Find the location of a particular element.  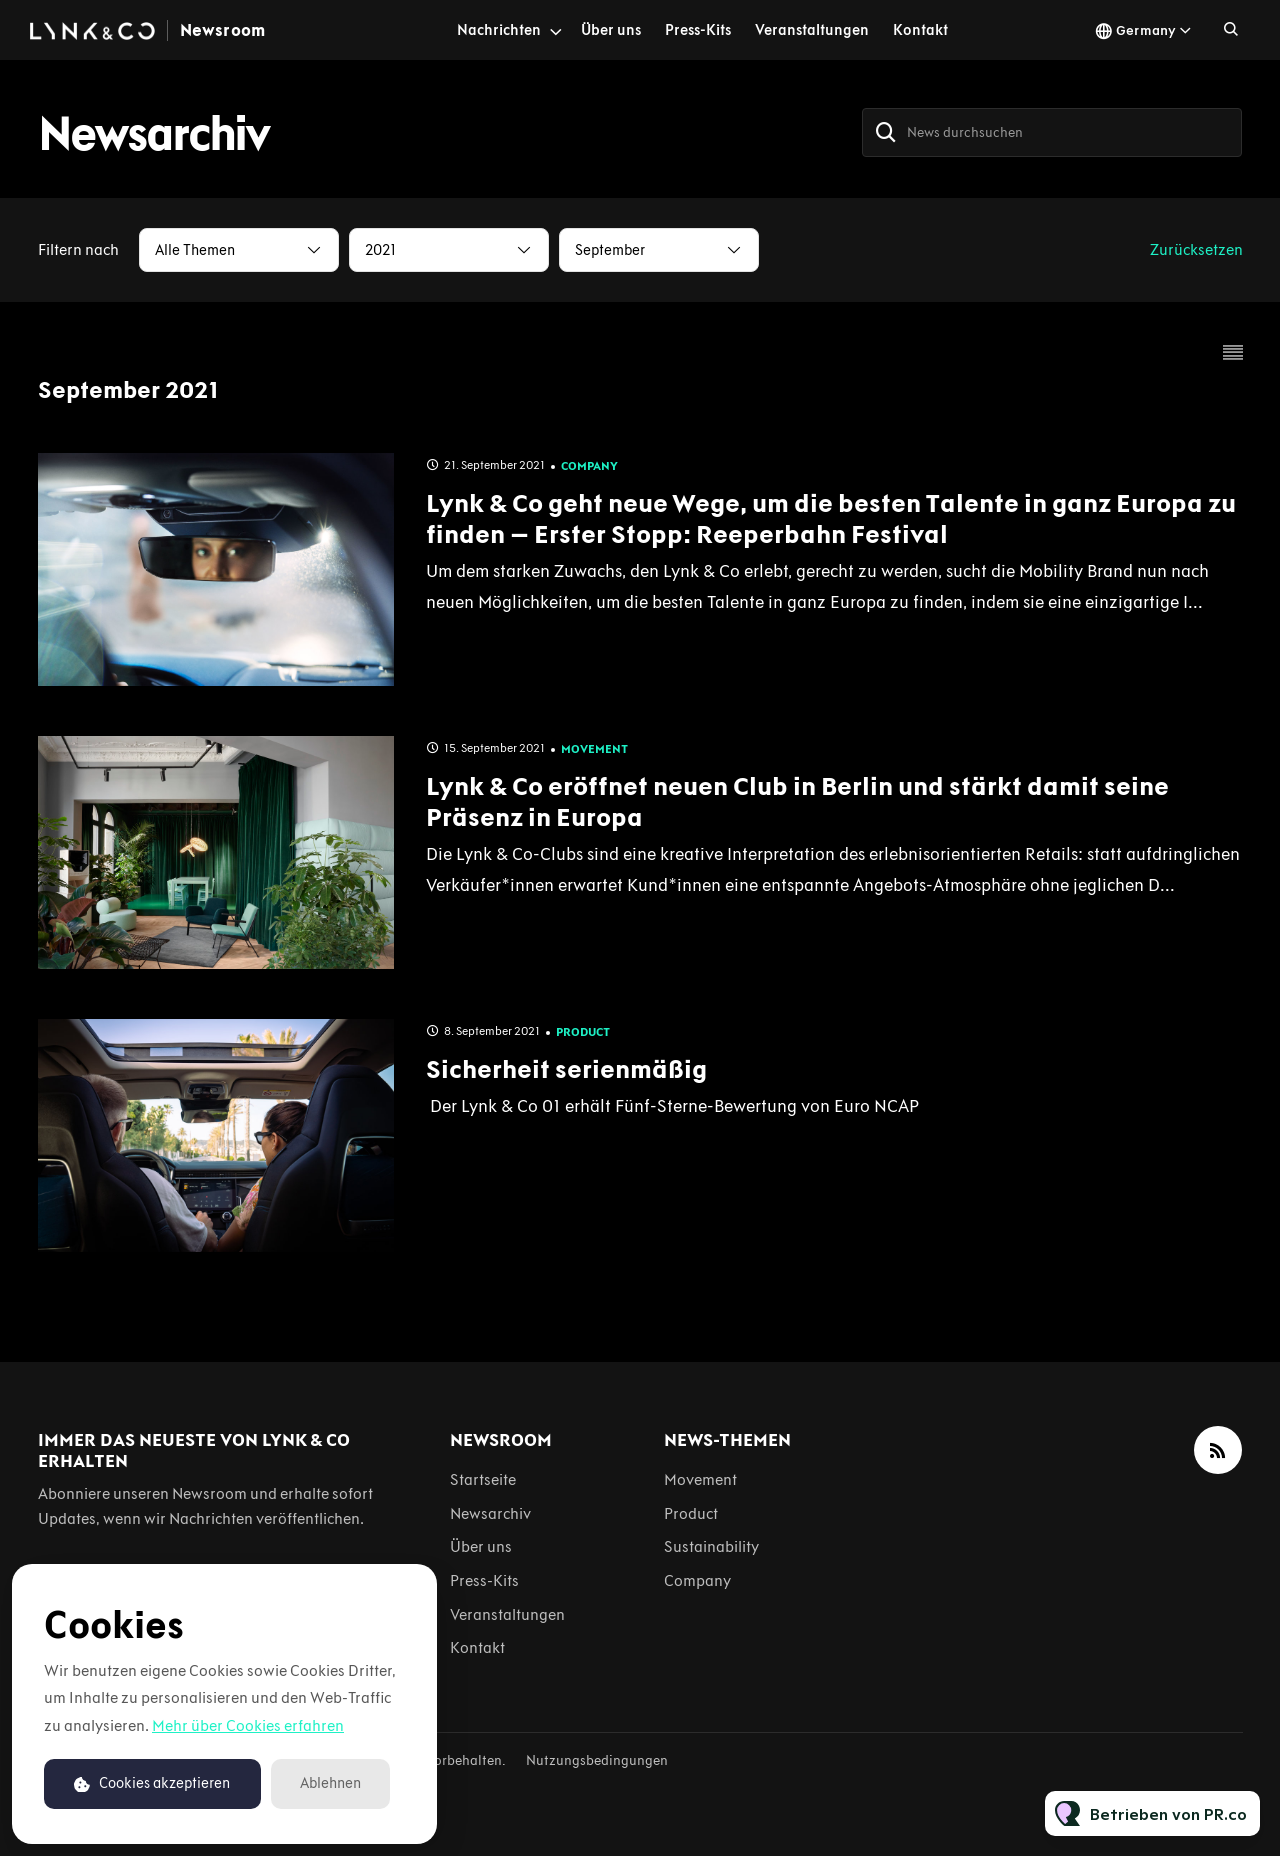

Sicherheit serienmäßig is located at coordinates (566, 1069).